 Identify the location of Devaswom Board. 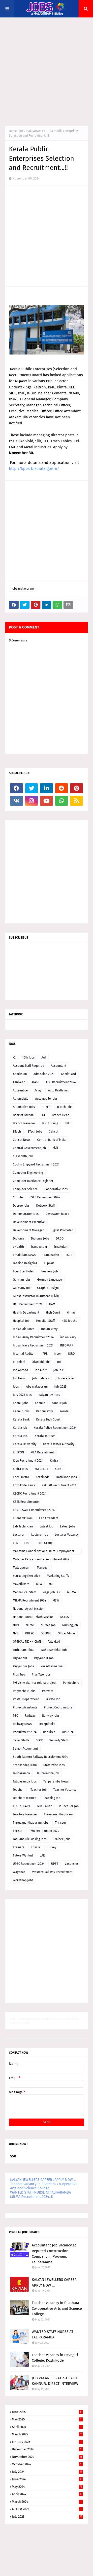
(57, 1214).